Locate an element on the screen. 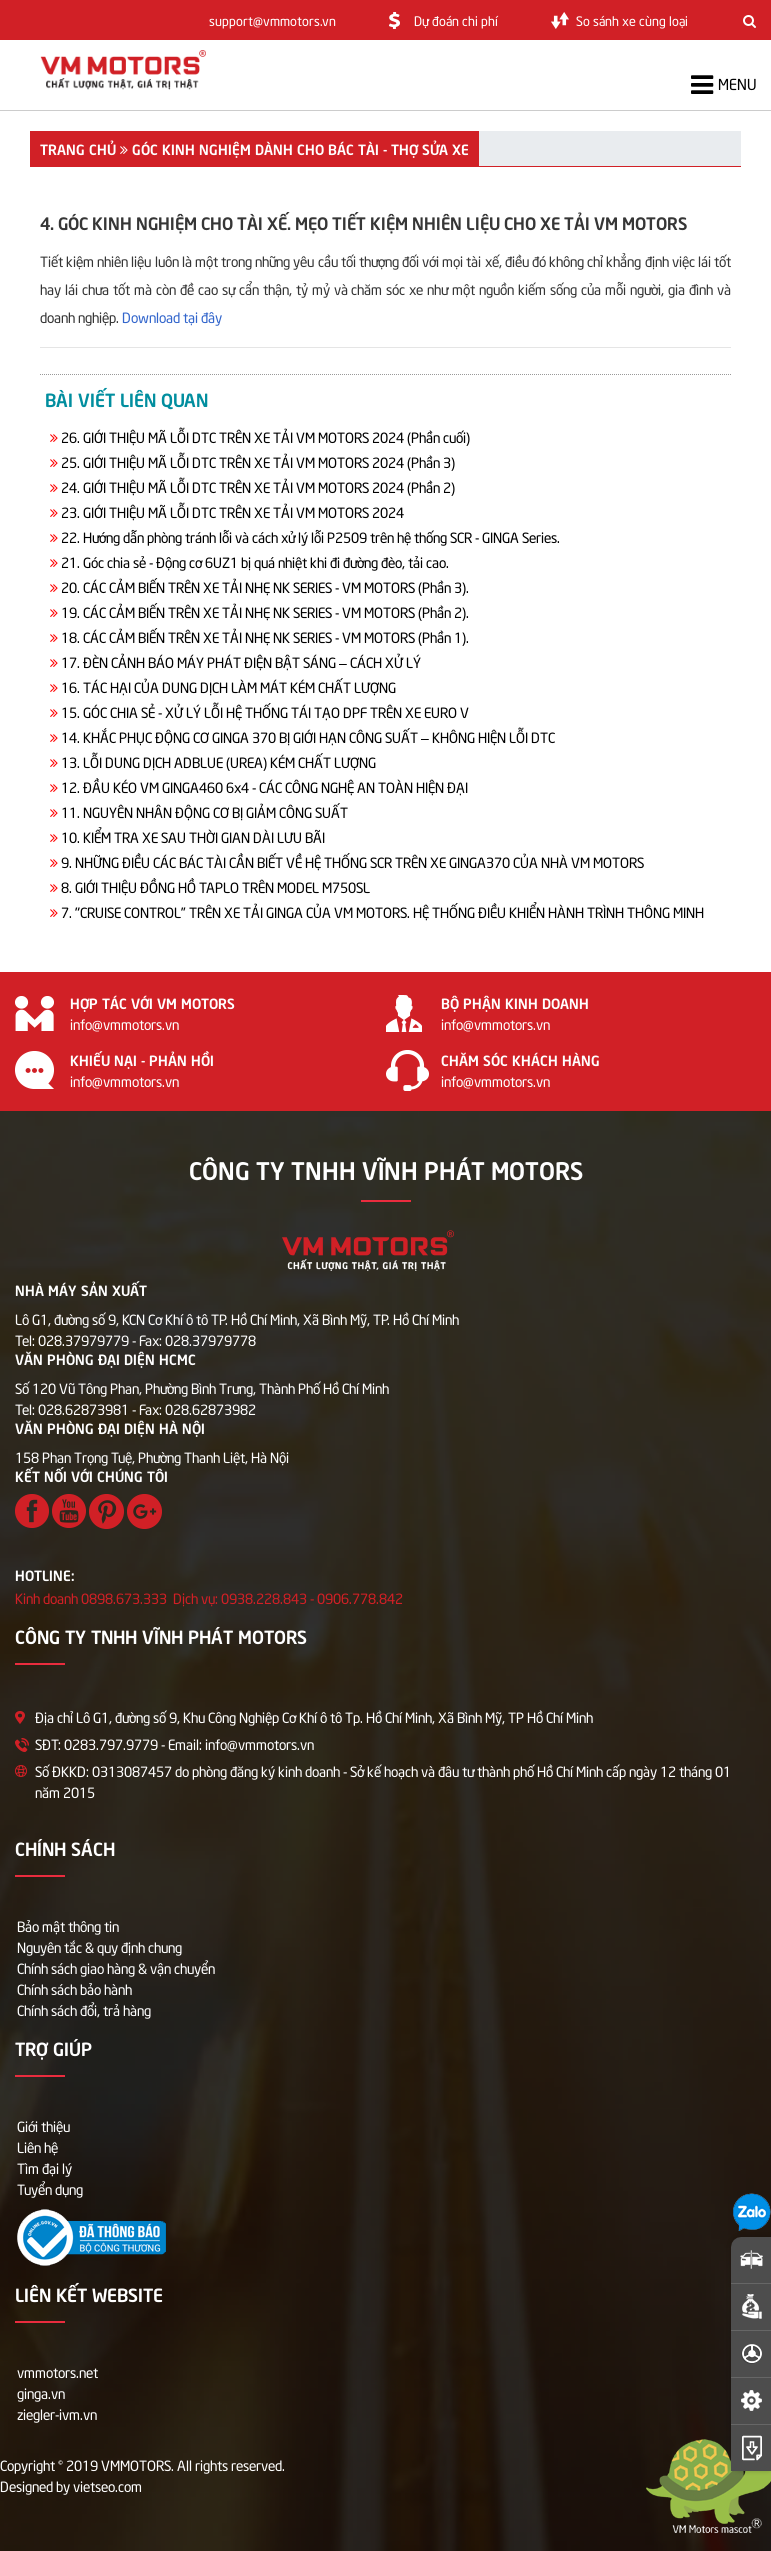 Image resolution: width=771 pixels, height=2551 pixels. 11. NGUYÊN NHÂN ĐỘNG CƠ BỊ GIẢM CÔNG SUẤT is located at coordinates (204, 811).